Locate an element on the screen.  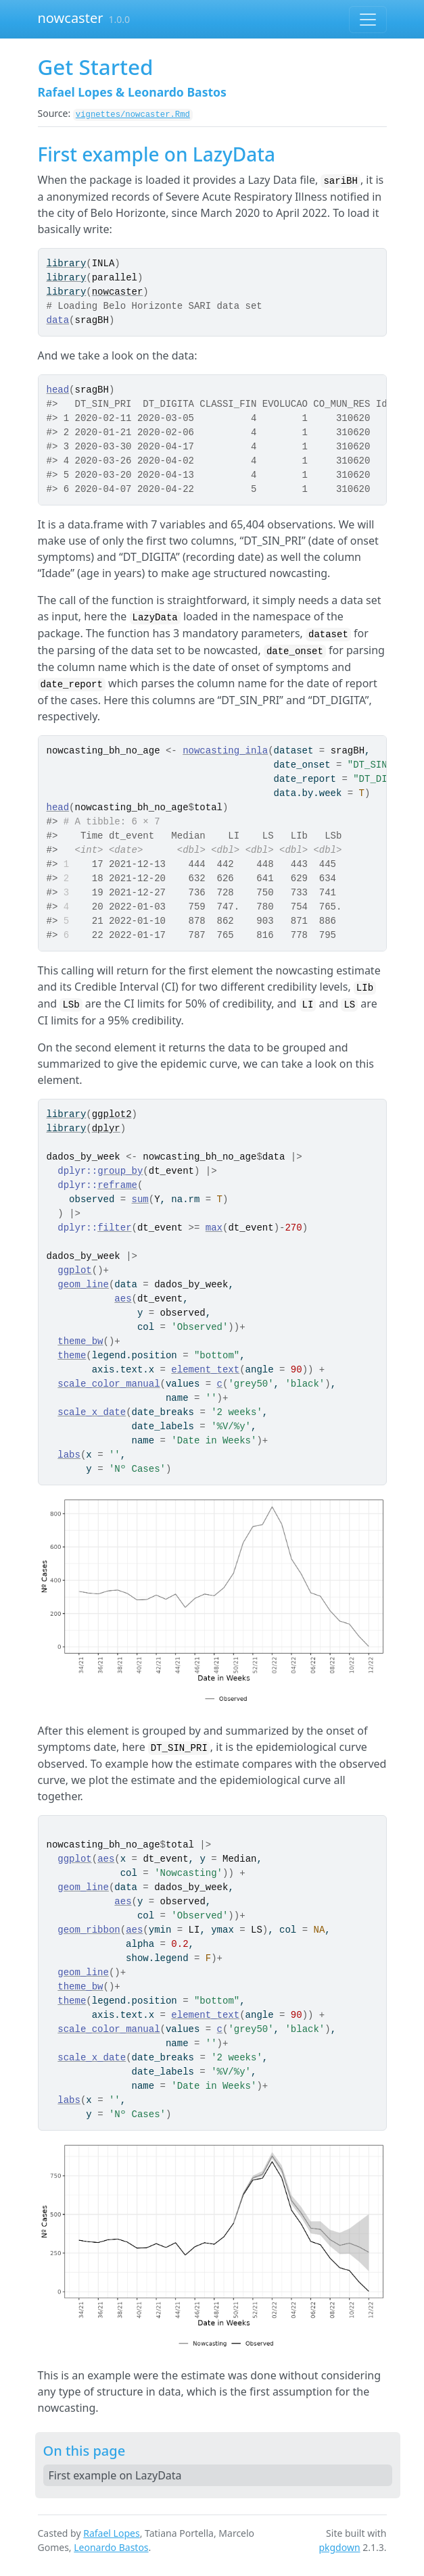
geom_ribbon is located at coordinates (88, 1930).